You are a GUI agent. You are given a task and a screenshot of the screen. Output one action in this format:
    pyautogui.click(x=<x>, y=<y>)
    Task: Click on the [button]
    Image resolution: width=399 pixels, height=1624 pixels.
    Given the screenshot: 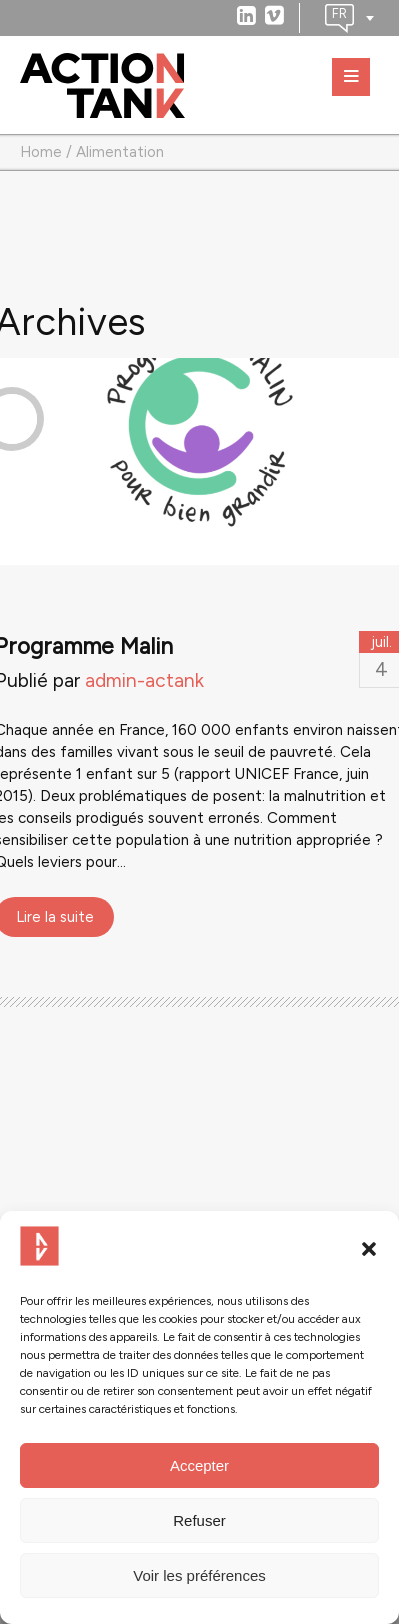 What is the action you would take?
    pyautogui.click(x=369, y=1249)
    